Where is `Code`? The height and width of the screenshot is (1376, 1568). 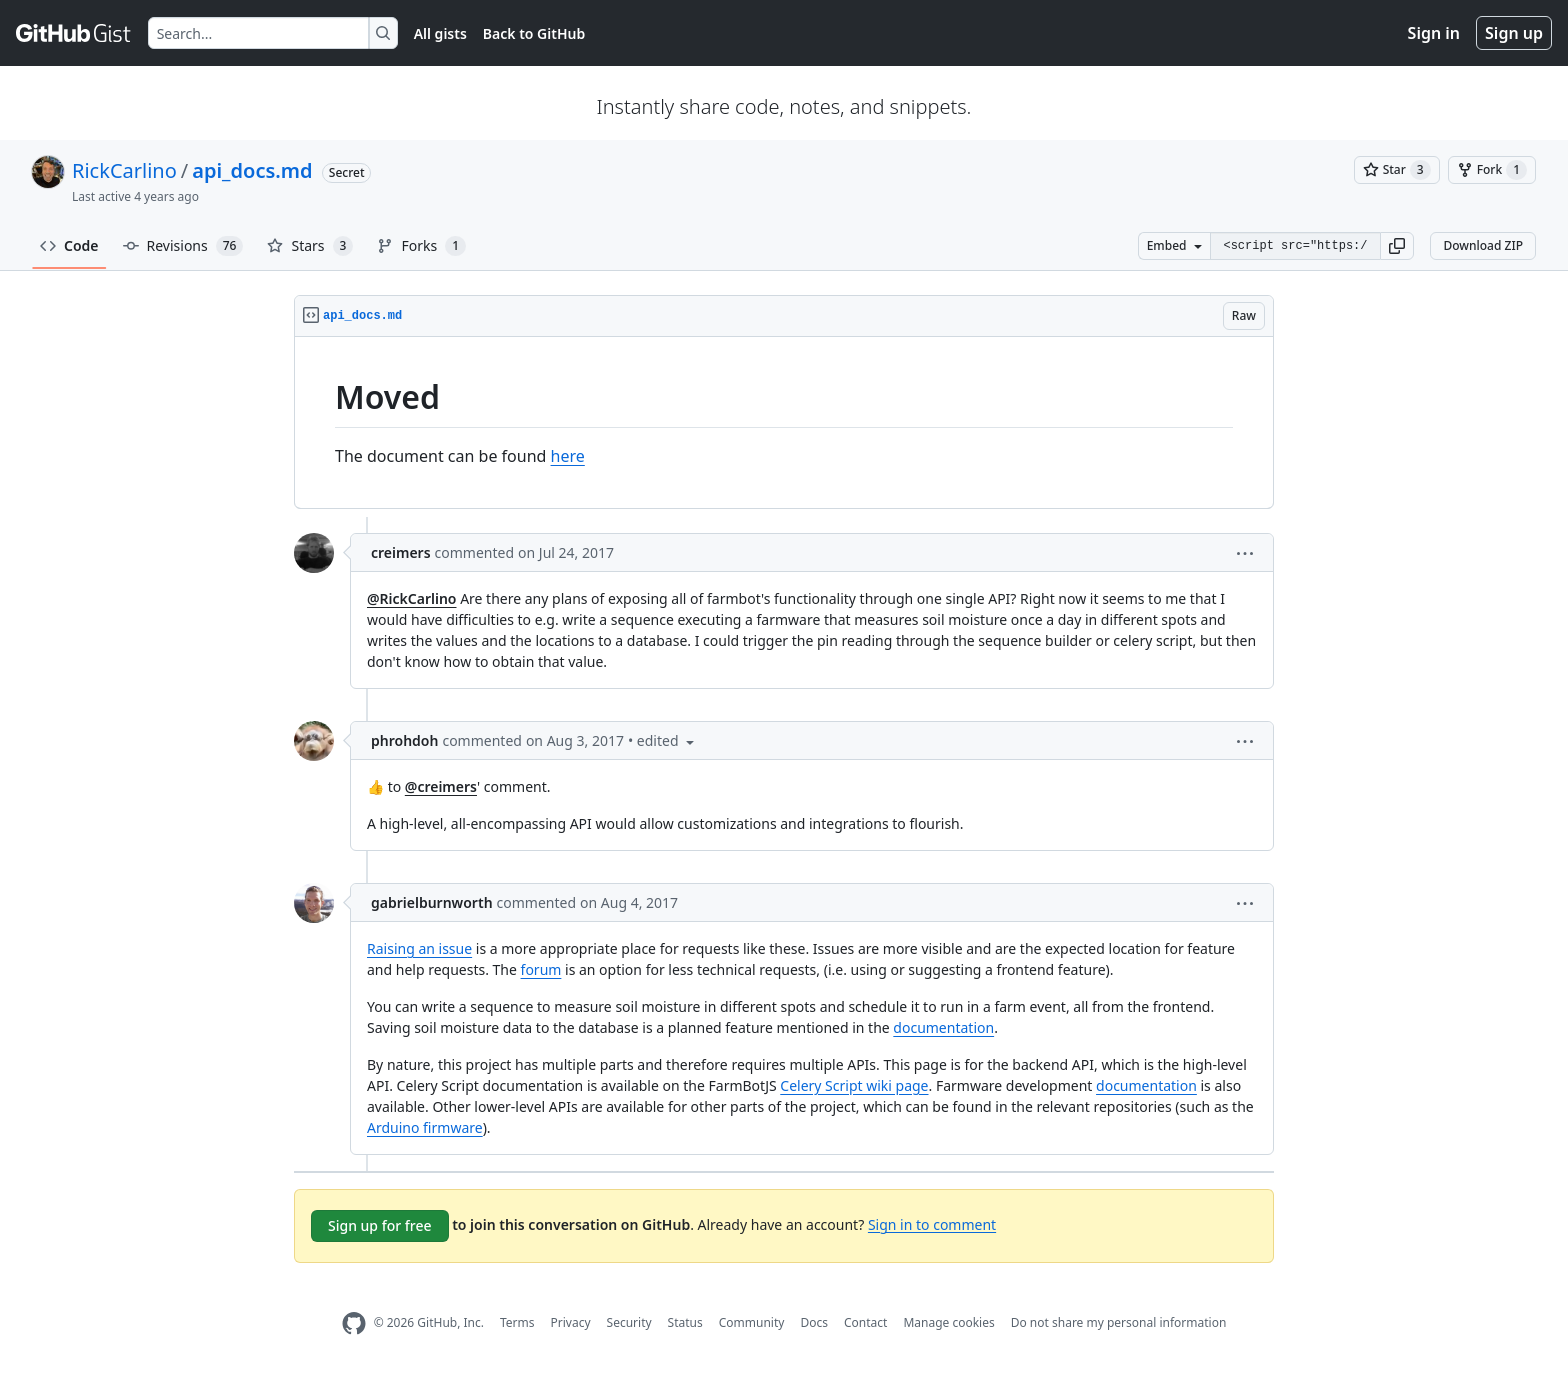
Code is located at coordinates (69, 245).